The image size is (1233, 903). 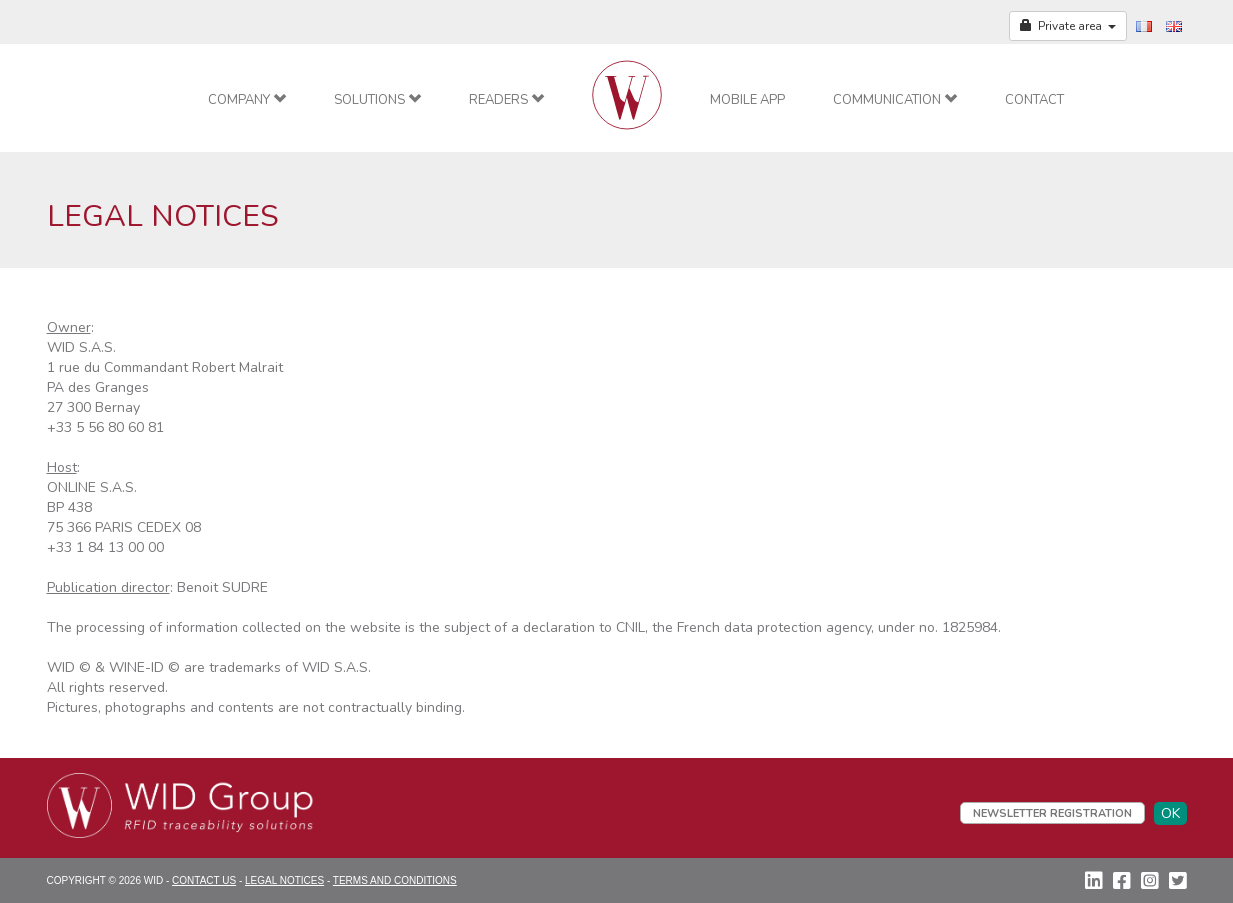 I want to click on Contact, so click(x=1034, y=100).